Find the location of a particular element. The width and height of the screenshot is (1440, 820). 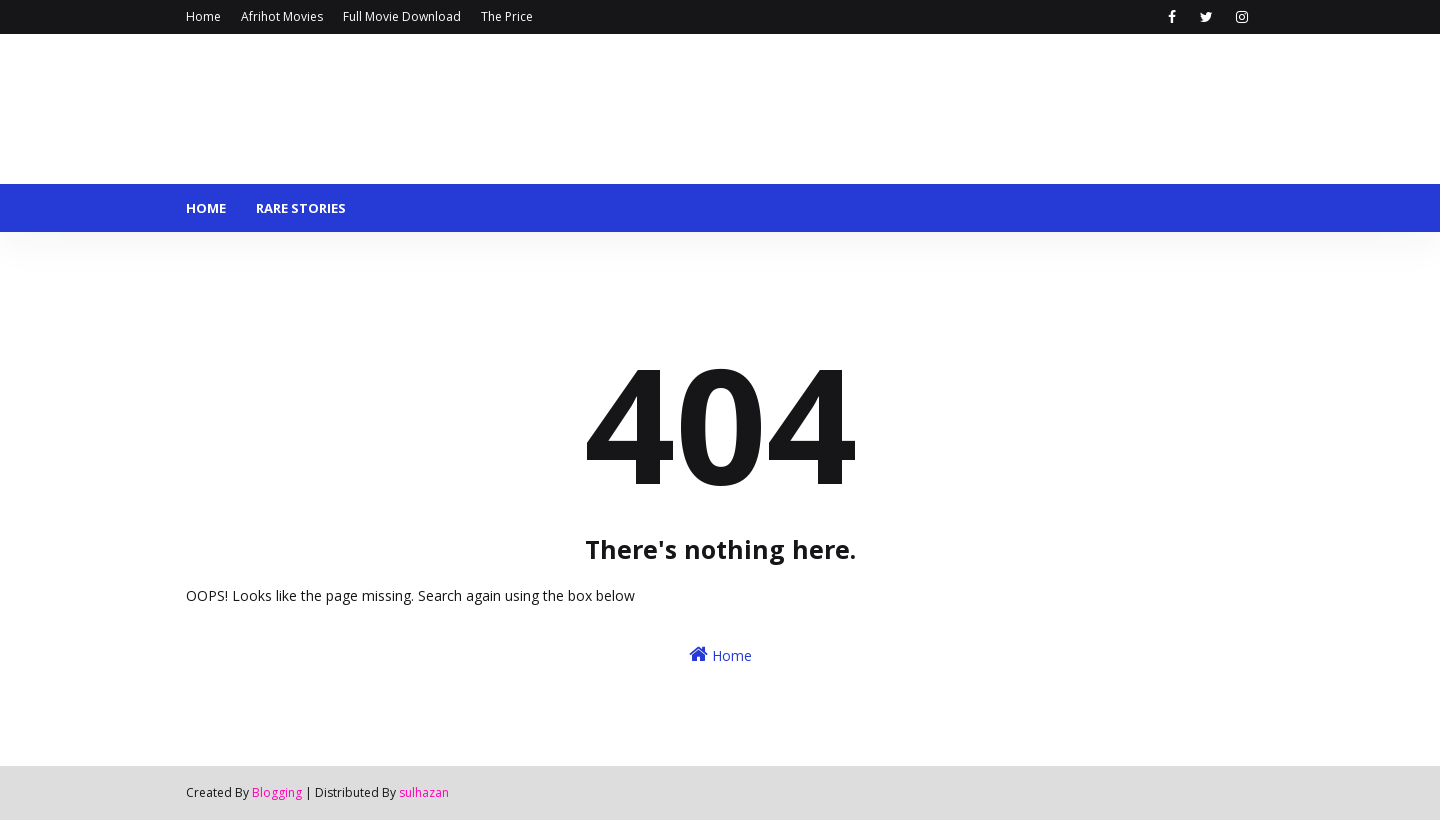

Blogging is located at coordinates (277, 792).